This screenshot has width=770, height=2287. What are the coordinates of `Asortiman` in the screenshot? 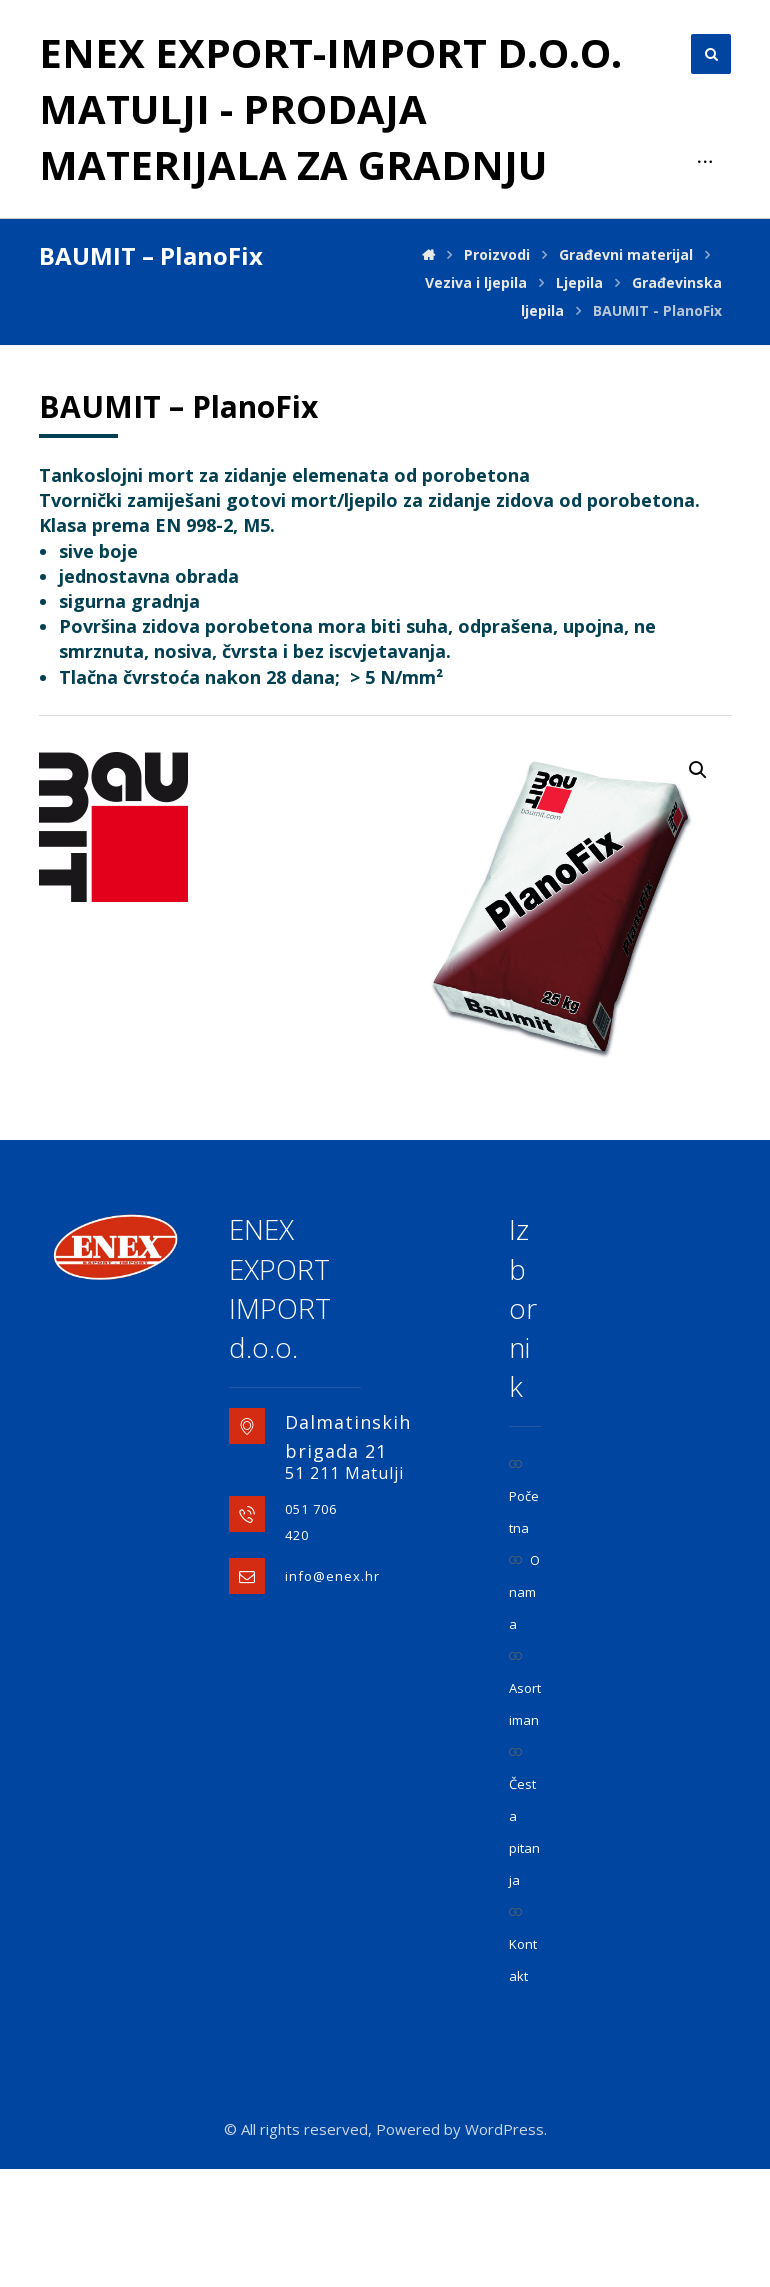 It's located at (525, 1807).